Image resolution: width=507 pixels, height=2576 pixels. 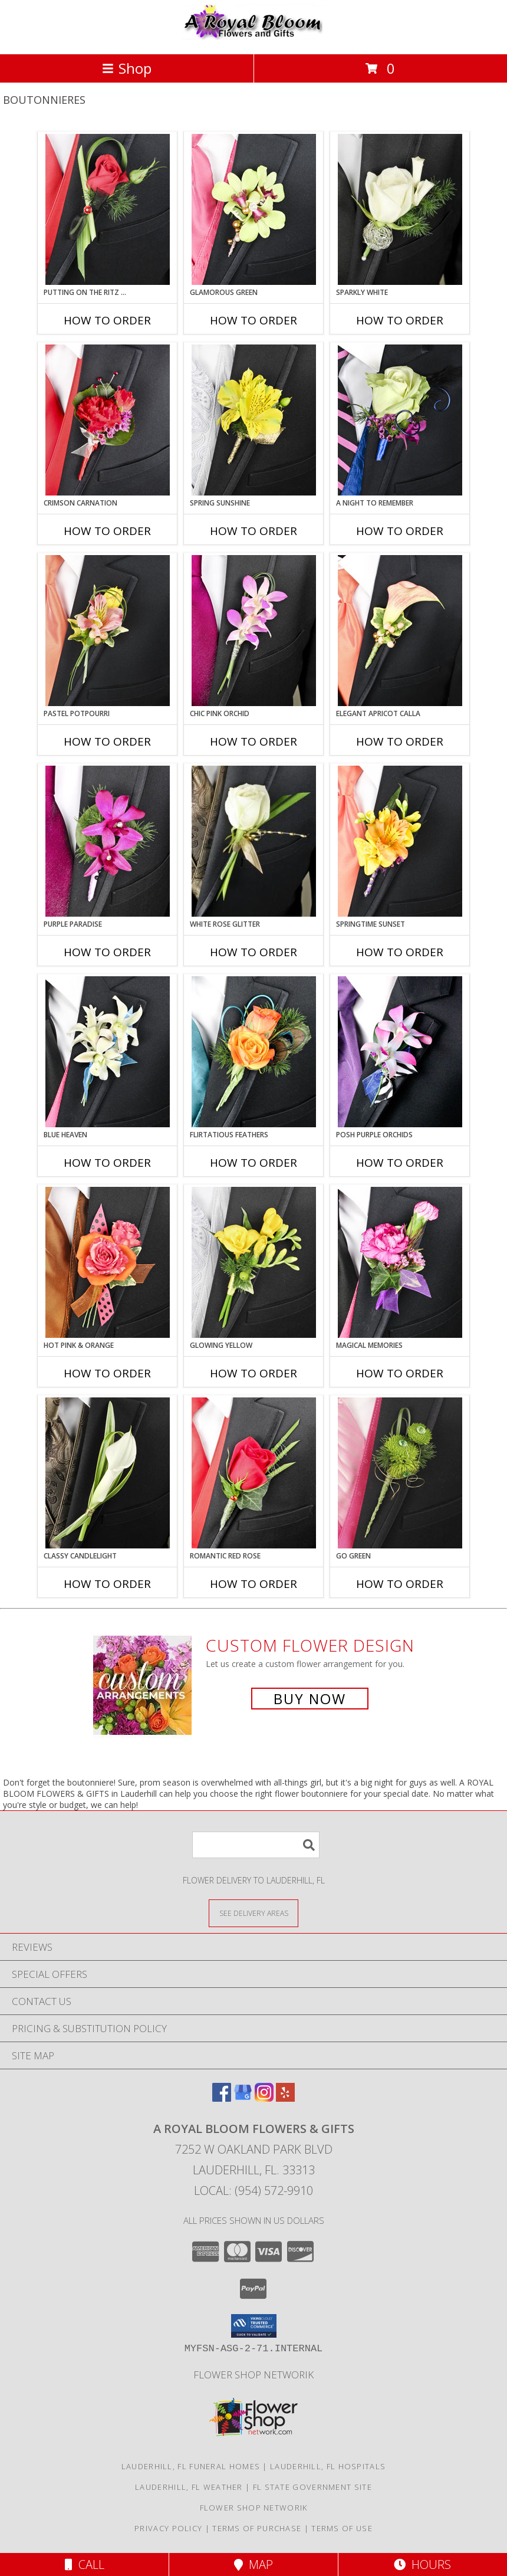 I want to click on How To Order [How to order SPARKLY WHITE], so click(x=399, y=320).